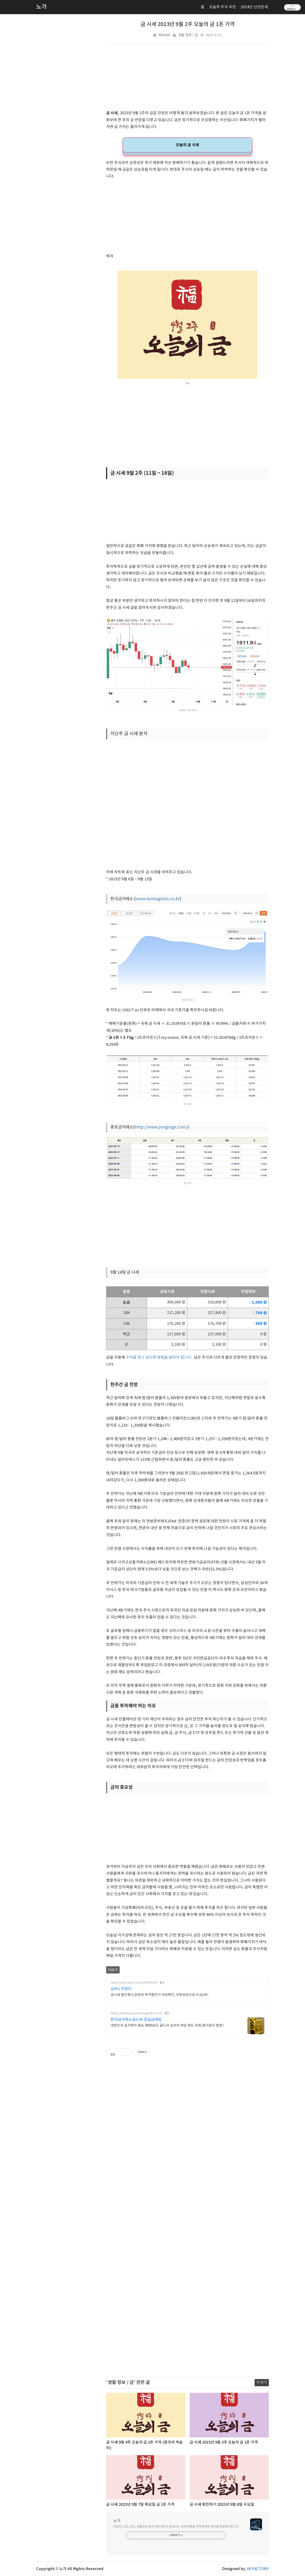 This screenshot has height=2576, width=305. Describe the element at coordinates (187, 145) in the screenshot. I see `오늘의 금 시세` at that location.